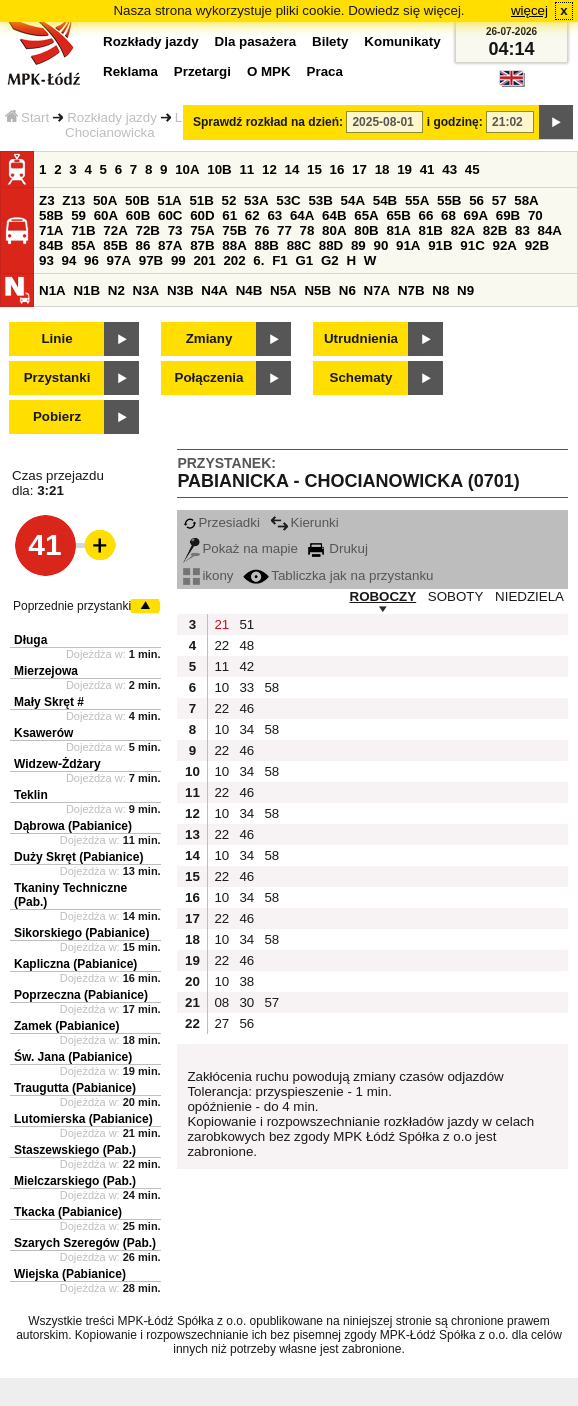 The width and height of the screenshot is (578, 1406). Describe the element at coordinates (246, 729) in the screenshot. I see `34` at that location.